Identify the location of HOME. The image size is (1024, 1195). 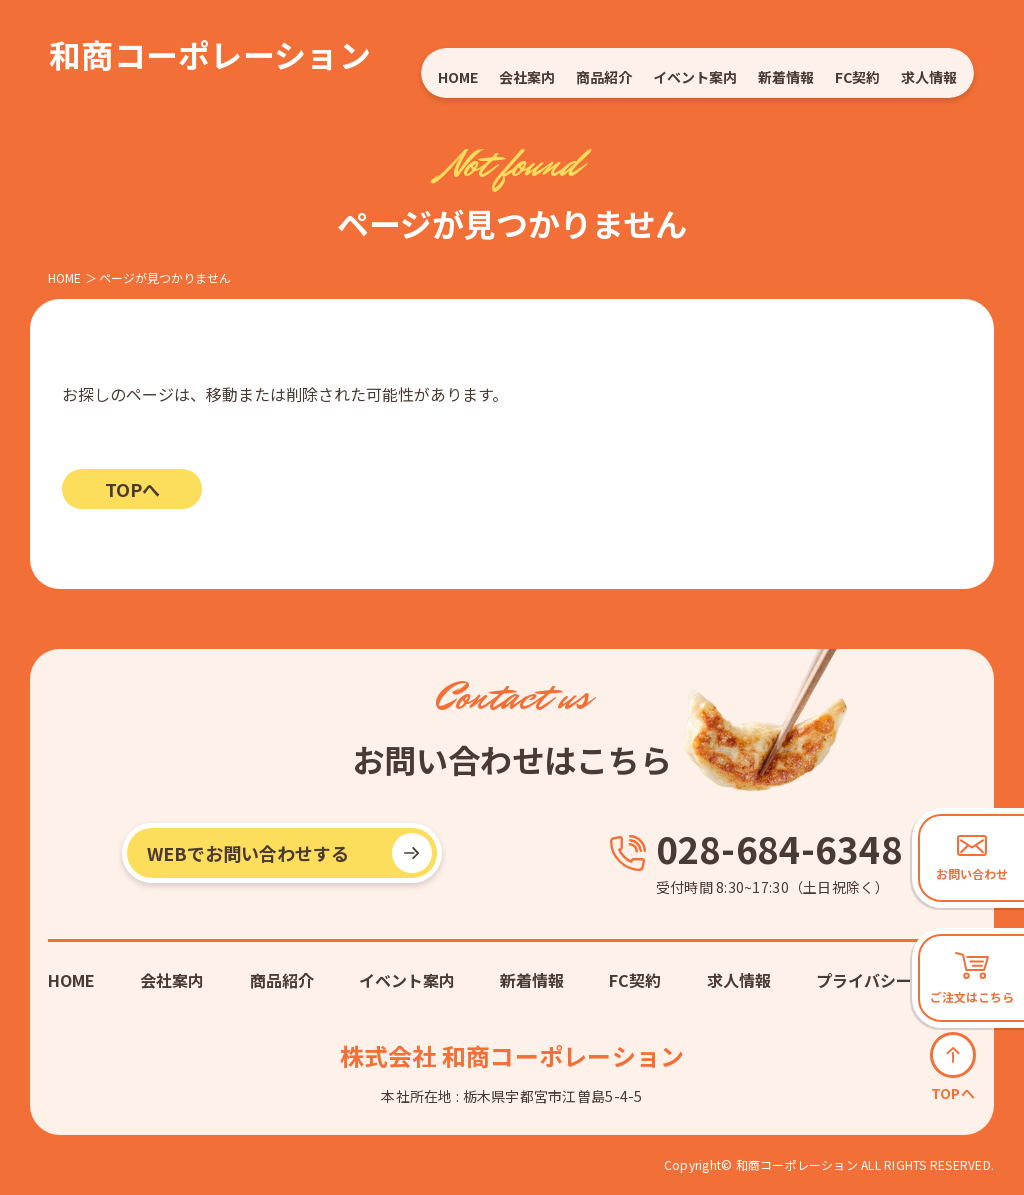
(458, 77).